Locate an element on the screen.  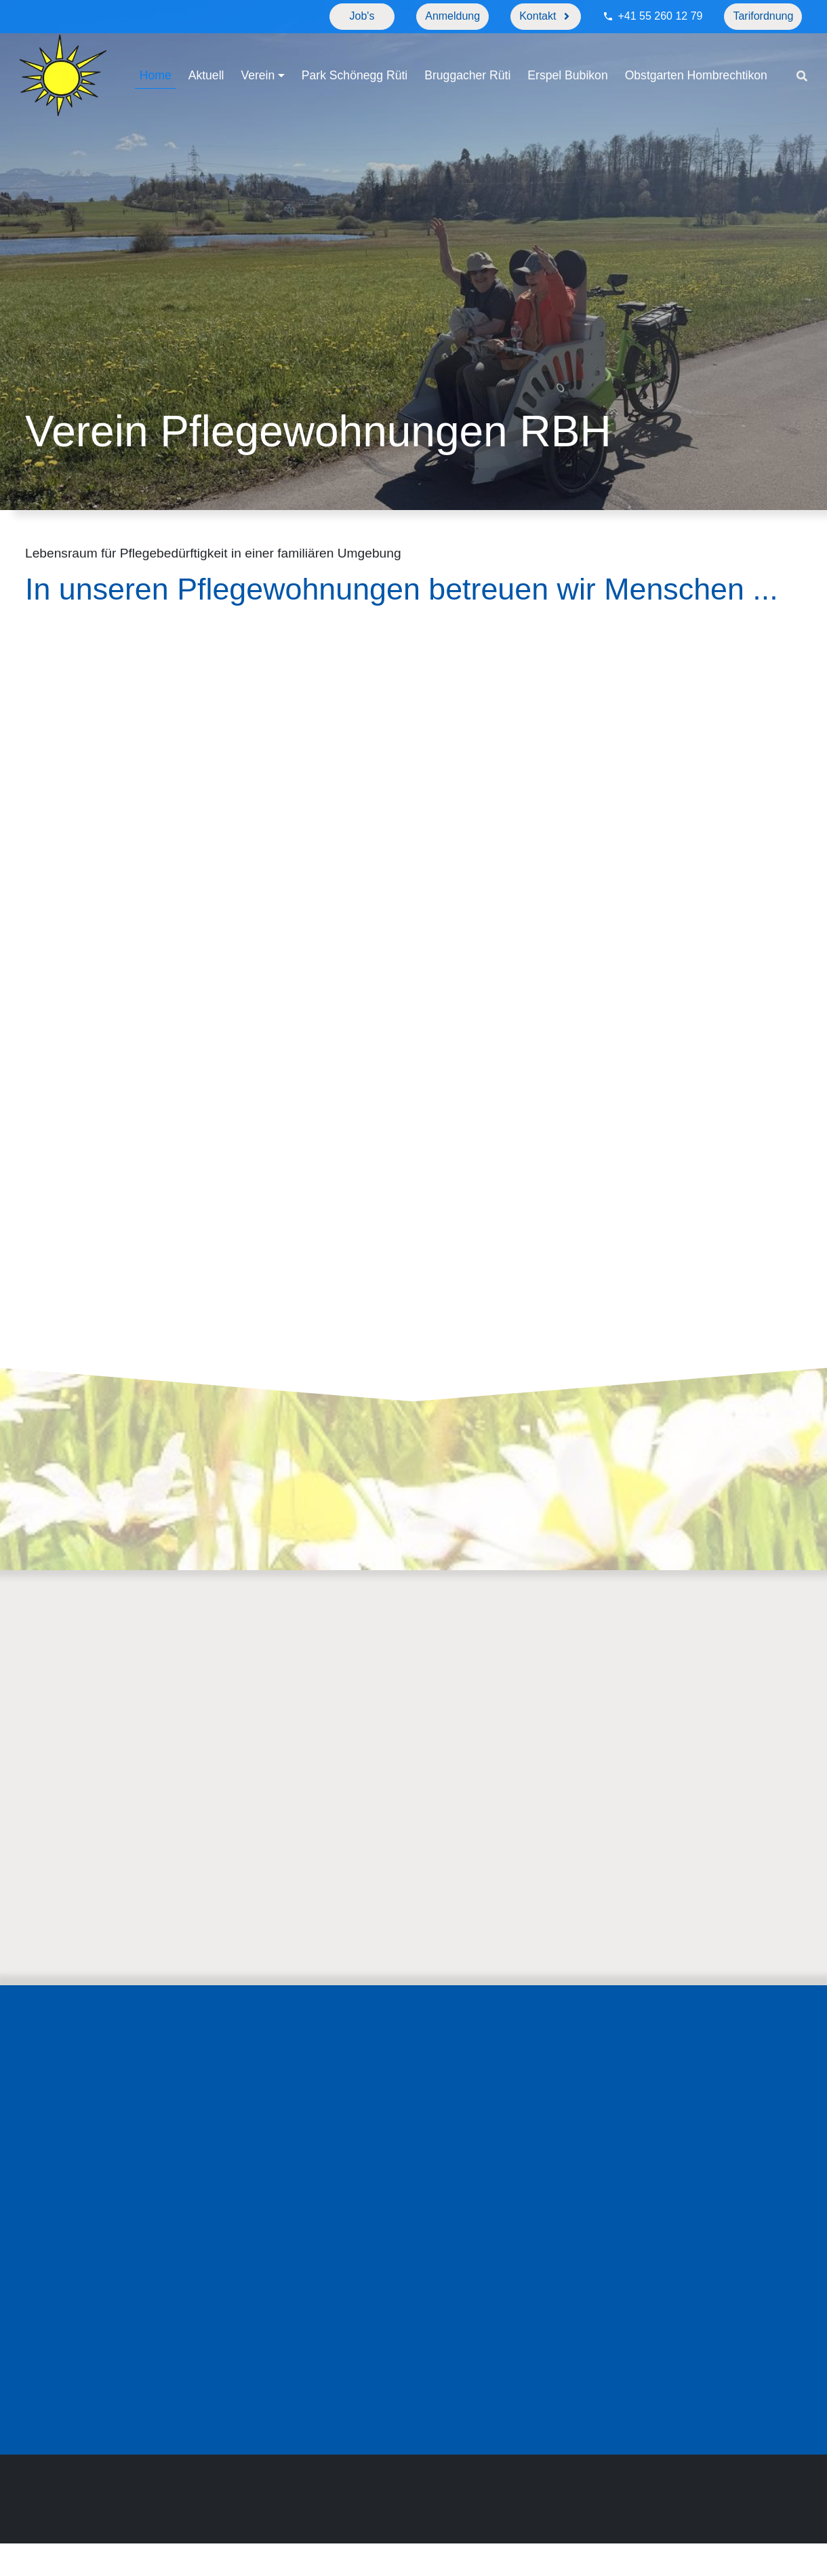
Anmeldung is located at coordinates (452, 16).